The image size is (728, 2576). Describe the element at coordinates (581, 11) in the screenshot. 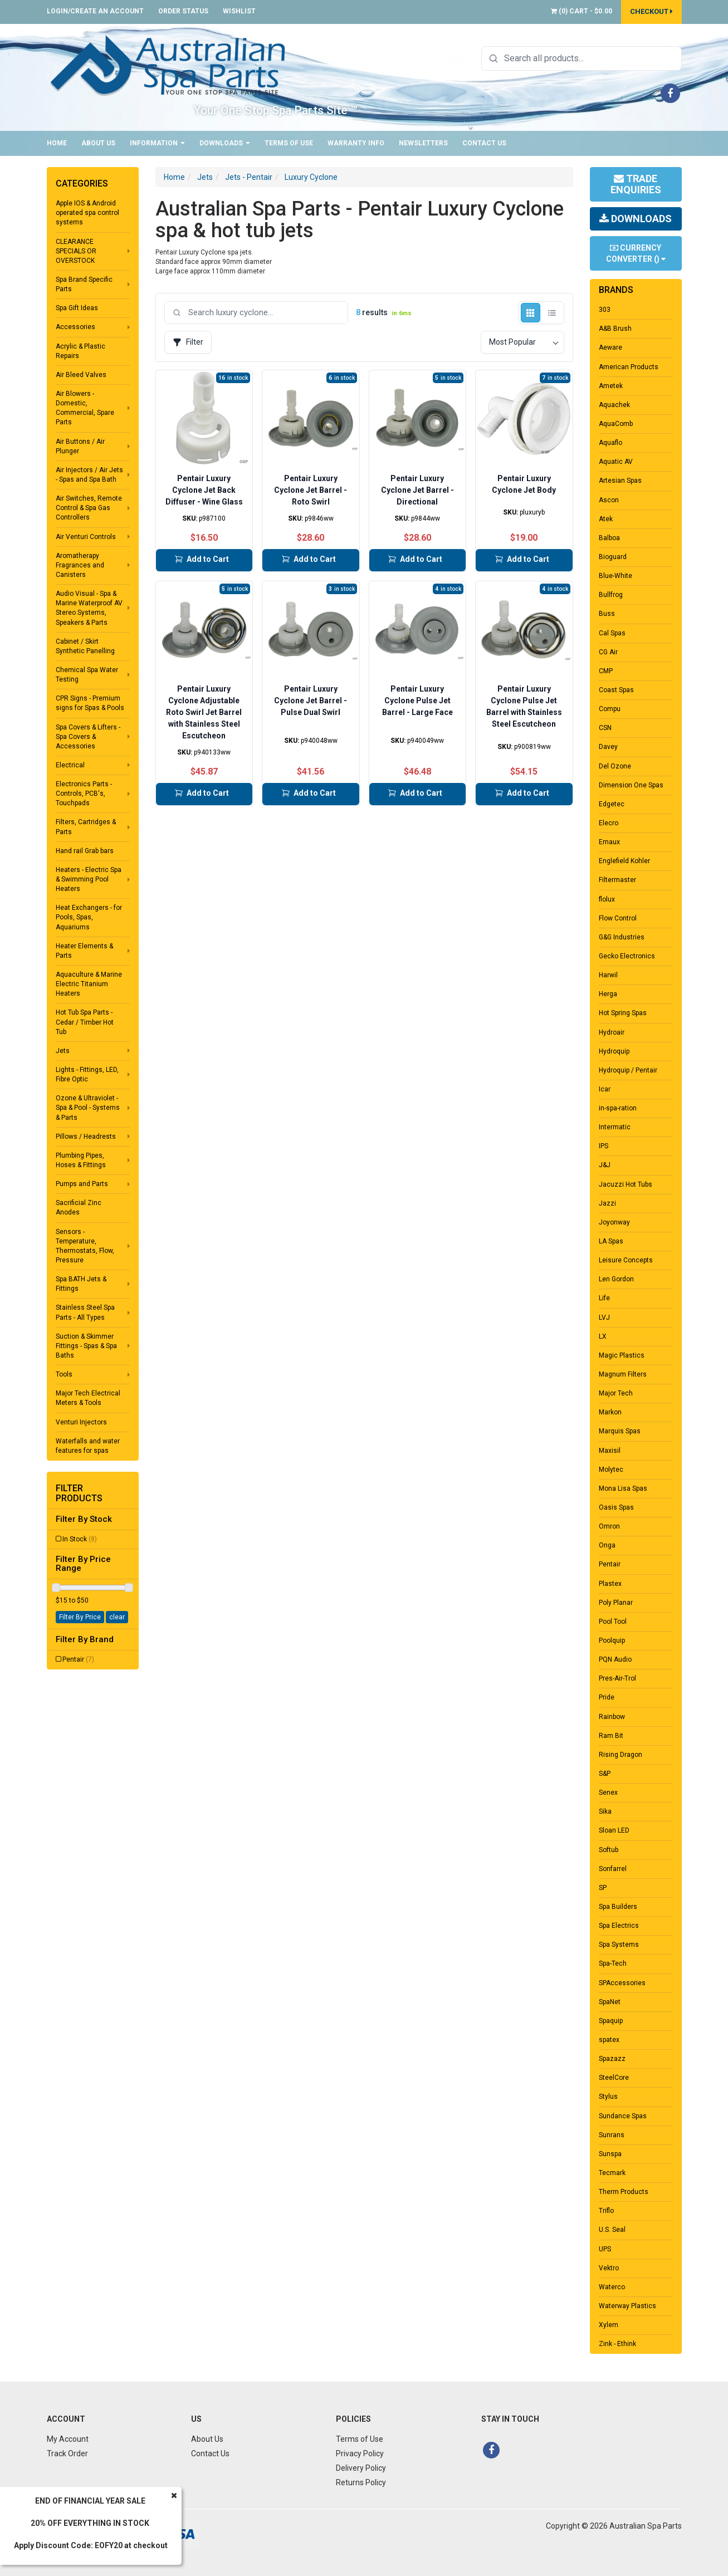

I see `() -` at that location.